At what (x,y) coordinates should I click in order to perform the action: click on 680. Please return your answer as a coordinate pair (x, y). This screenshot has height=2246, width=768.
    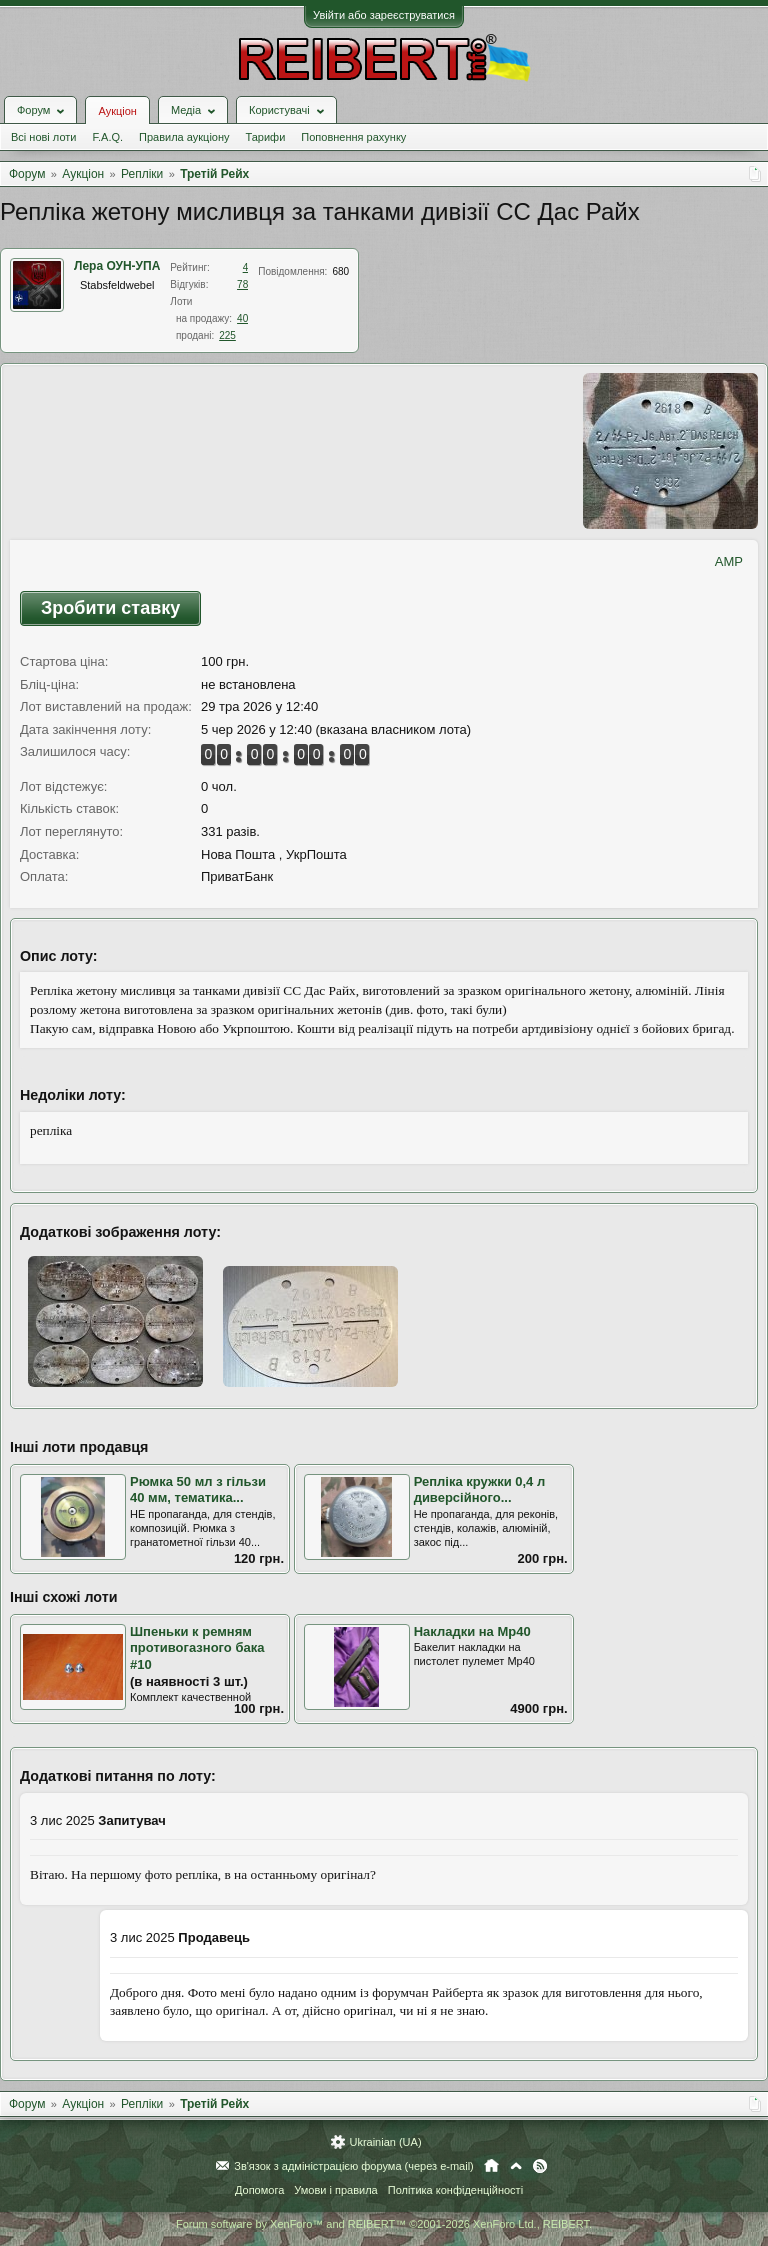
    Looking at the image, I should click on (340, 271).